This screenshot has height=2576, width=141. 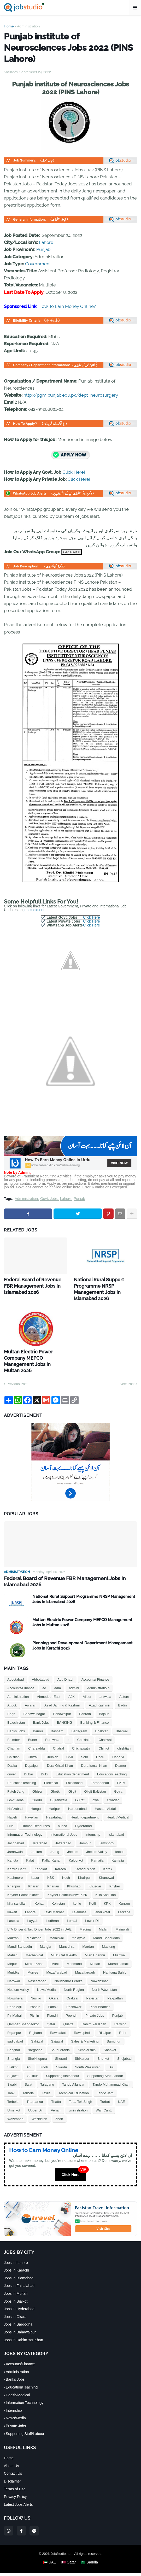 What do you see at coordinates (66, 1865) in the screenshot?
I see `Kech` at bounding box center [66, 1865].